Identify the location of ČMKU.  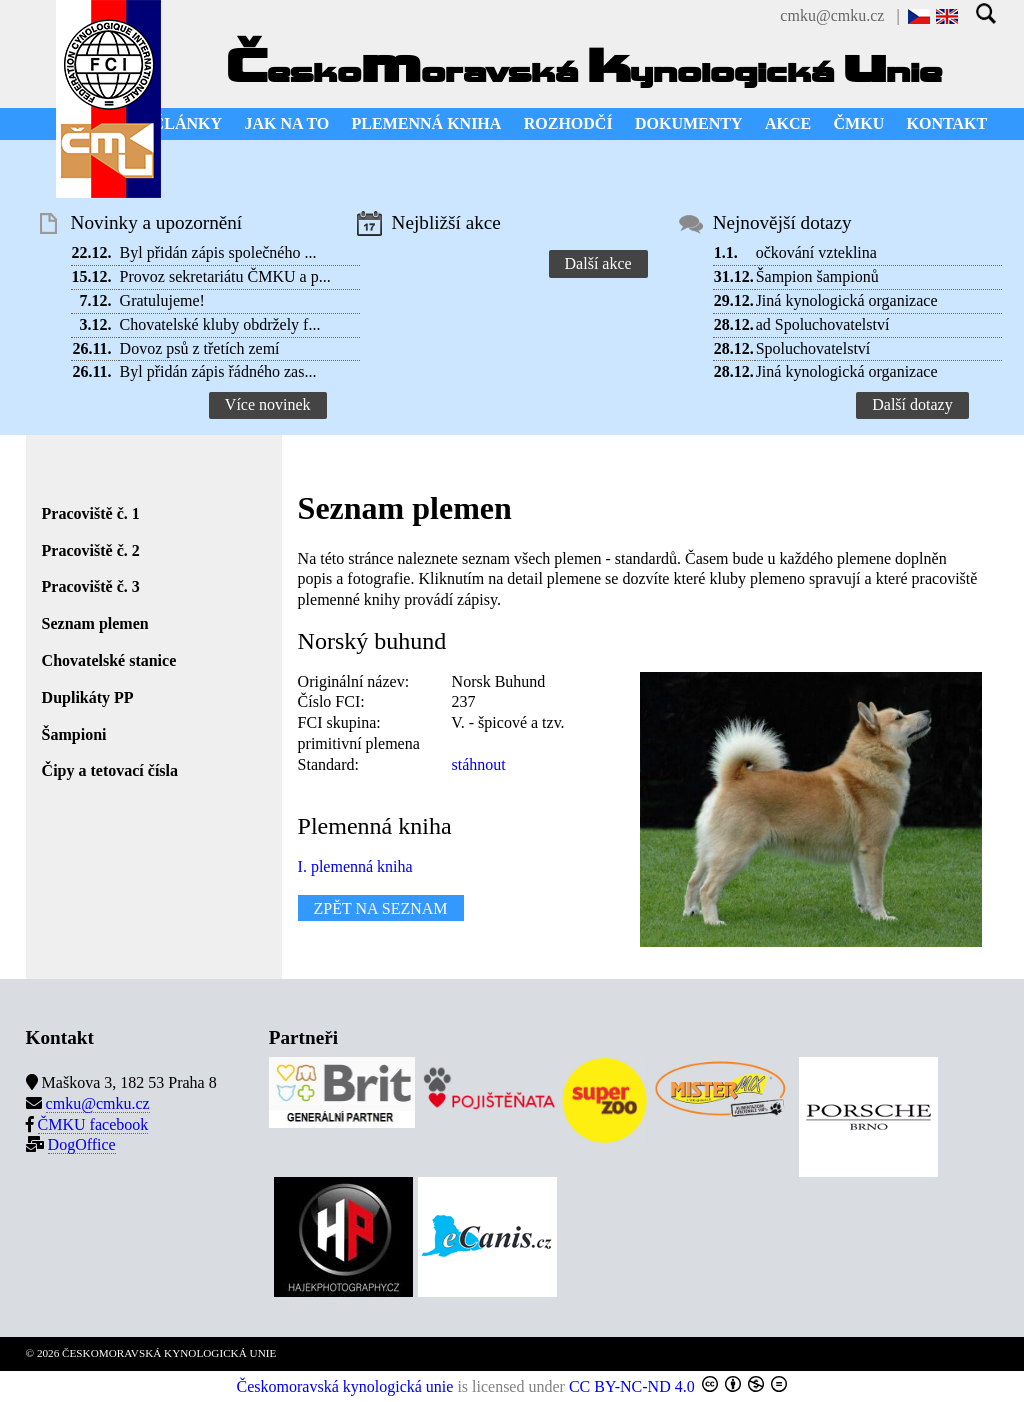
(859, 123).